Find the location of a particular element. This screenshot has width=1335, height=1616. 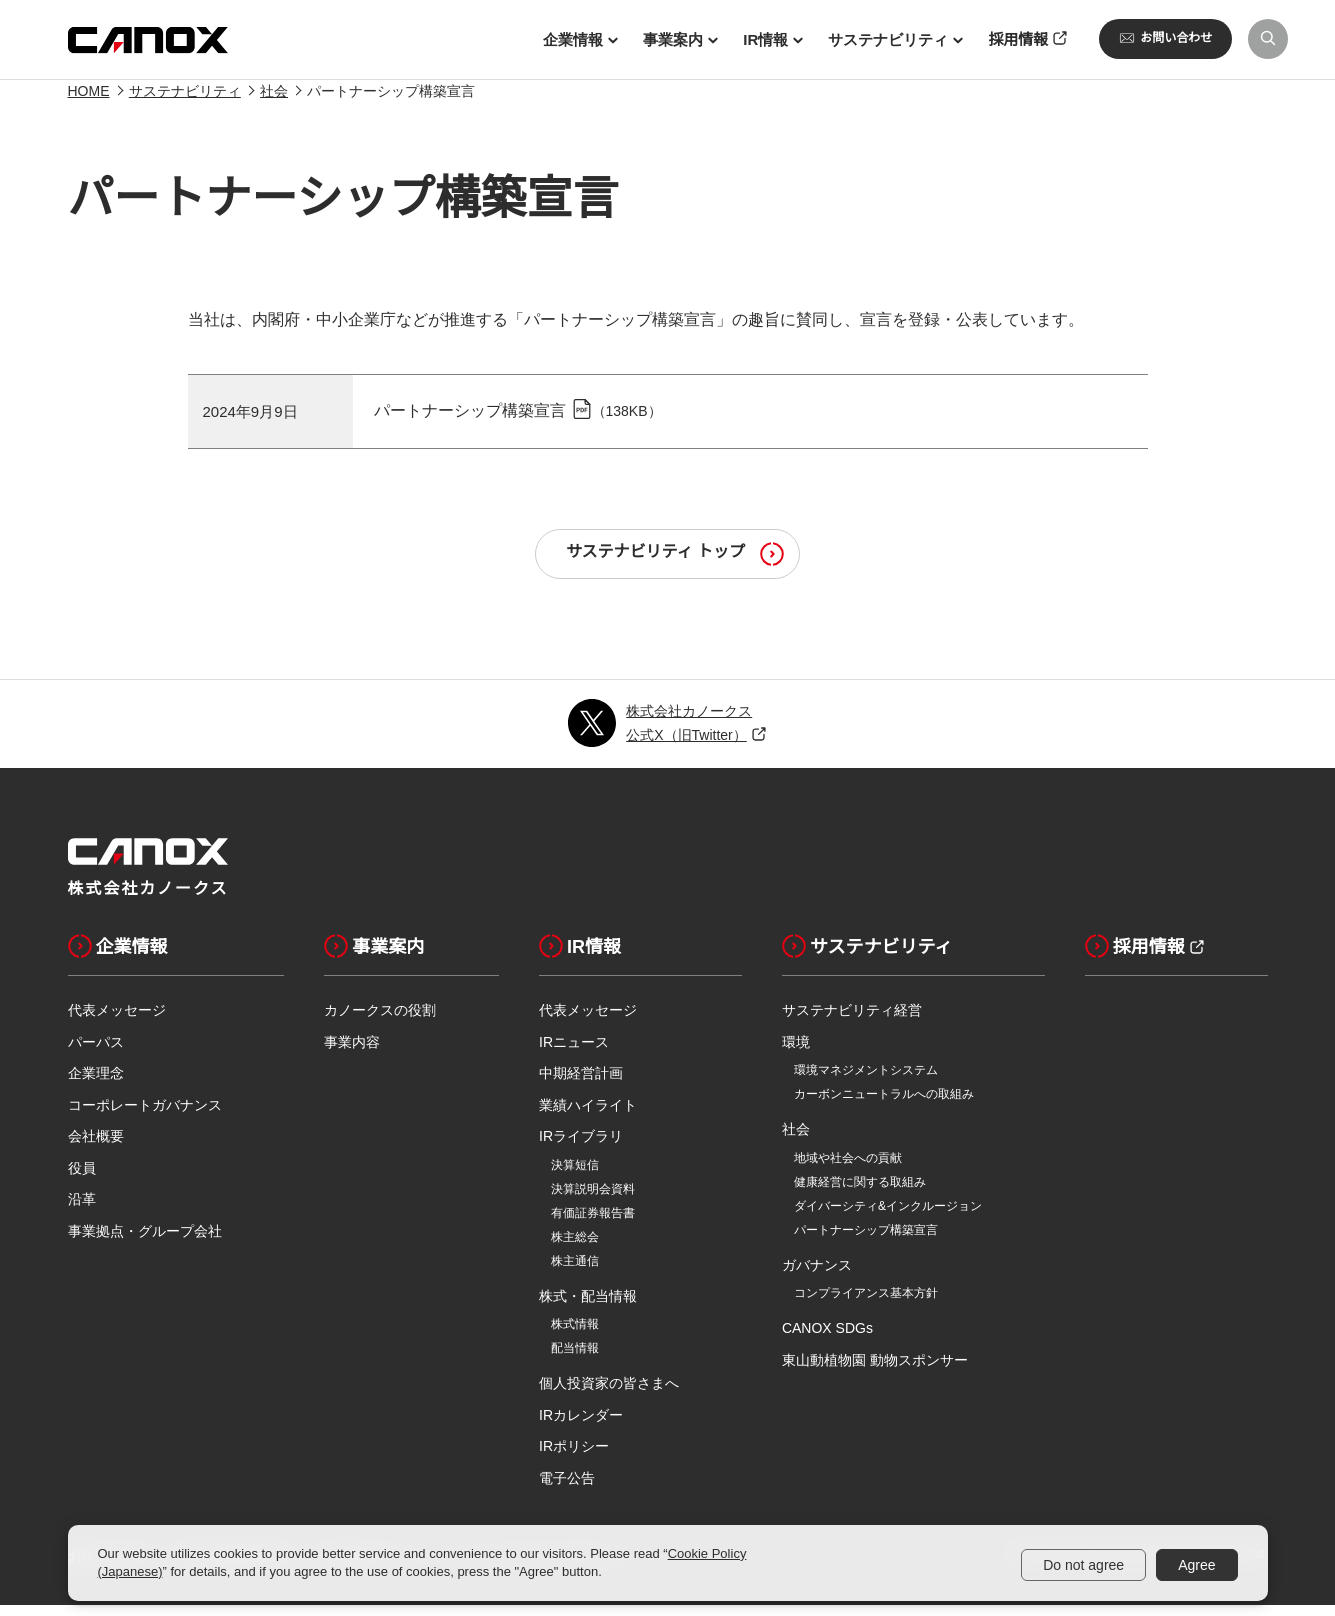

会社概要 is located at coordinates (96, 1147).